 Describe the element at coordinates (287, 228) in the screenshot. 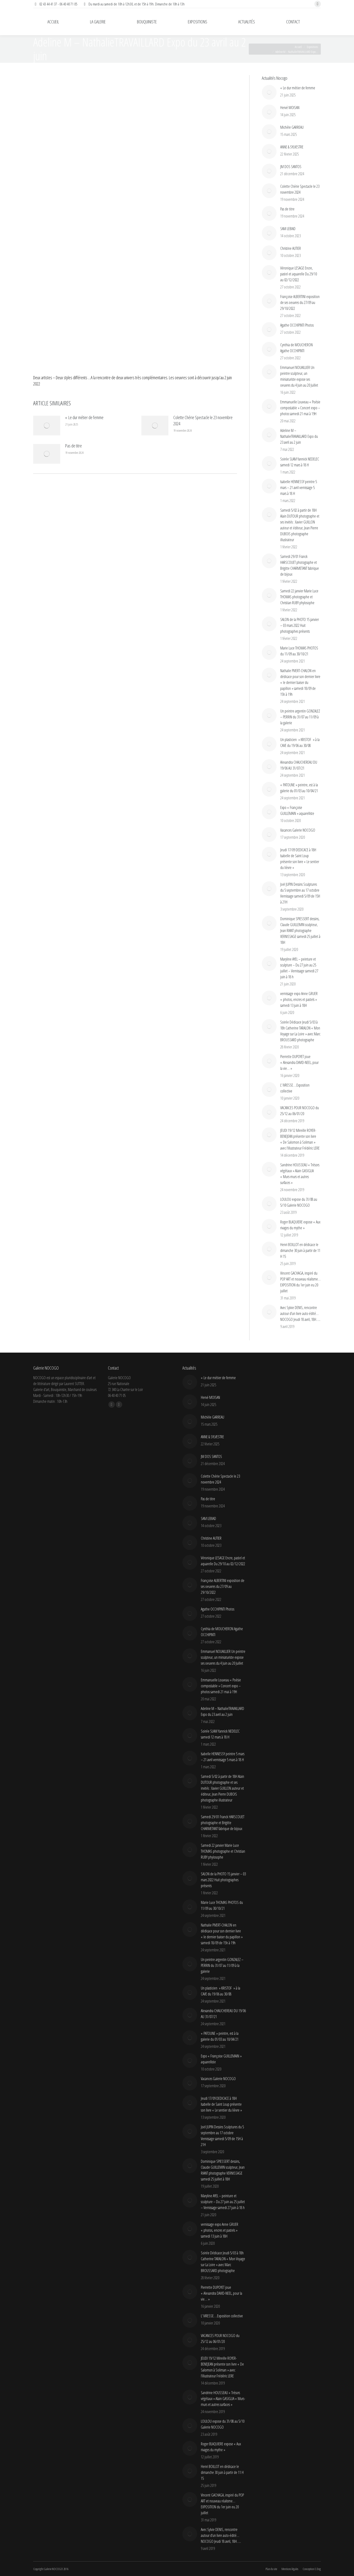

I see `SAM LEBIAD` at that location.